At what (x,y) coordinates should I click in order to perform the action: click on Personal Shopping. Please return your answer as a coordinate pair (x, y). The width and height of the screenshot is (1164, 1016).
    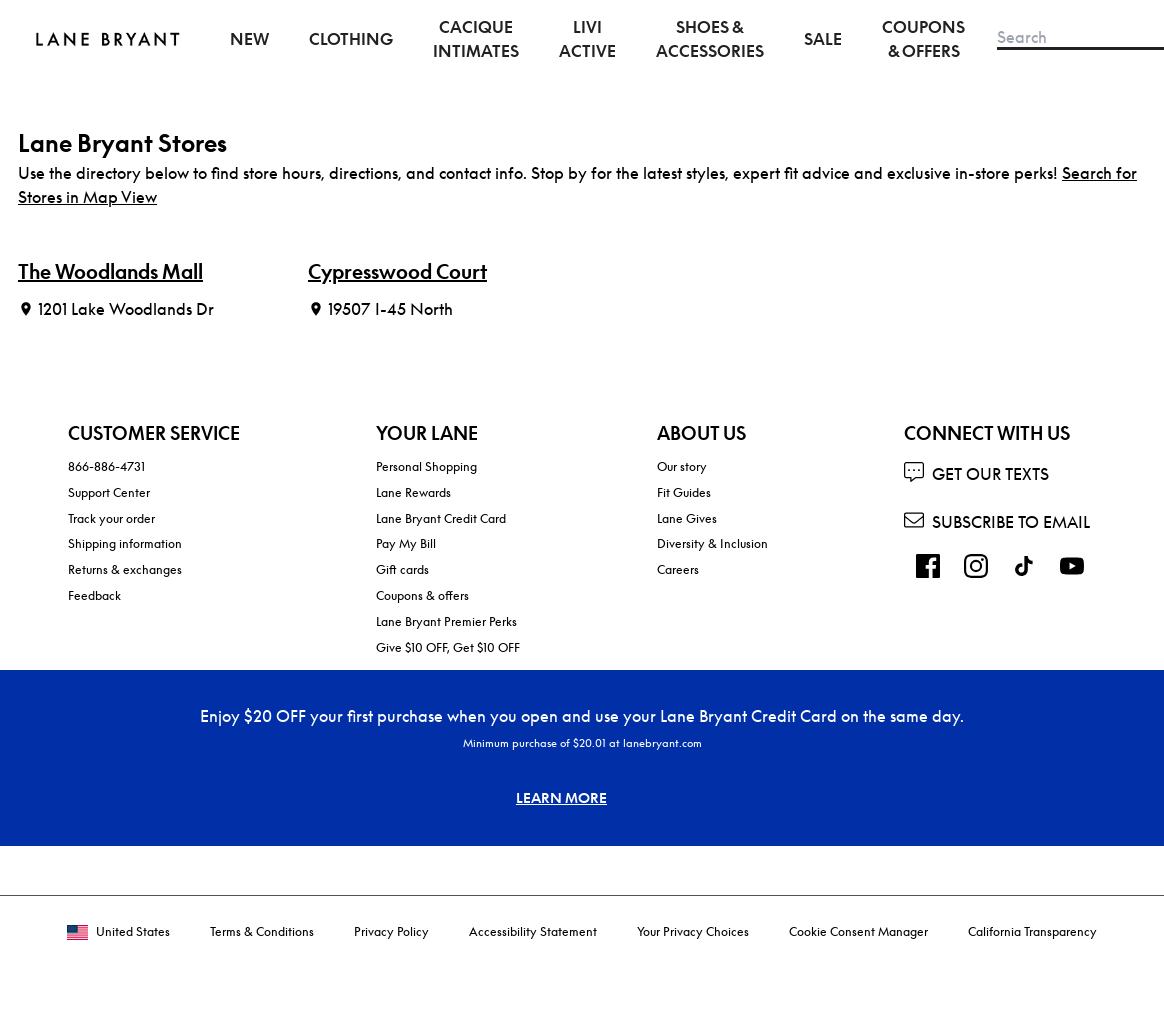
    Looking at the image, I should click on (426, 466).